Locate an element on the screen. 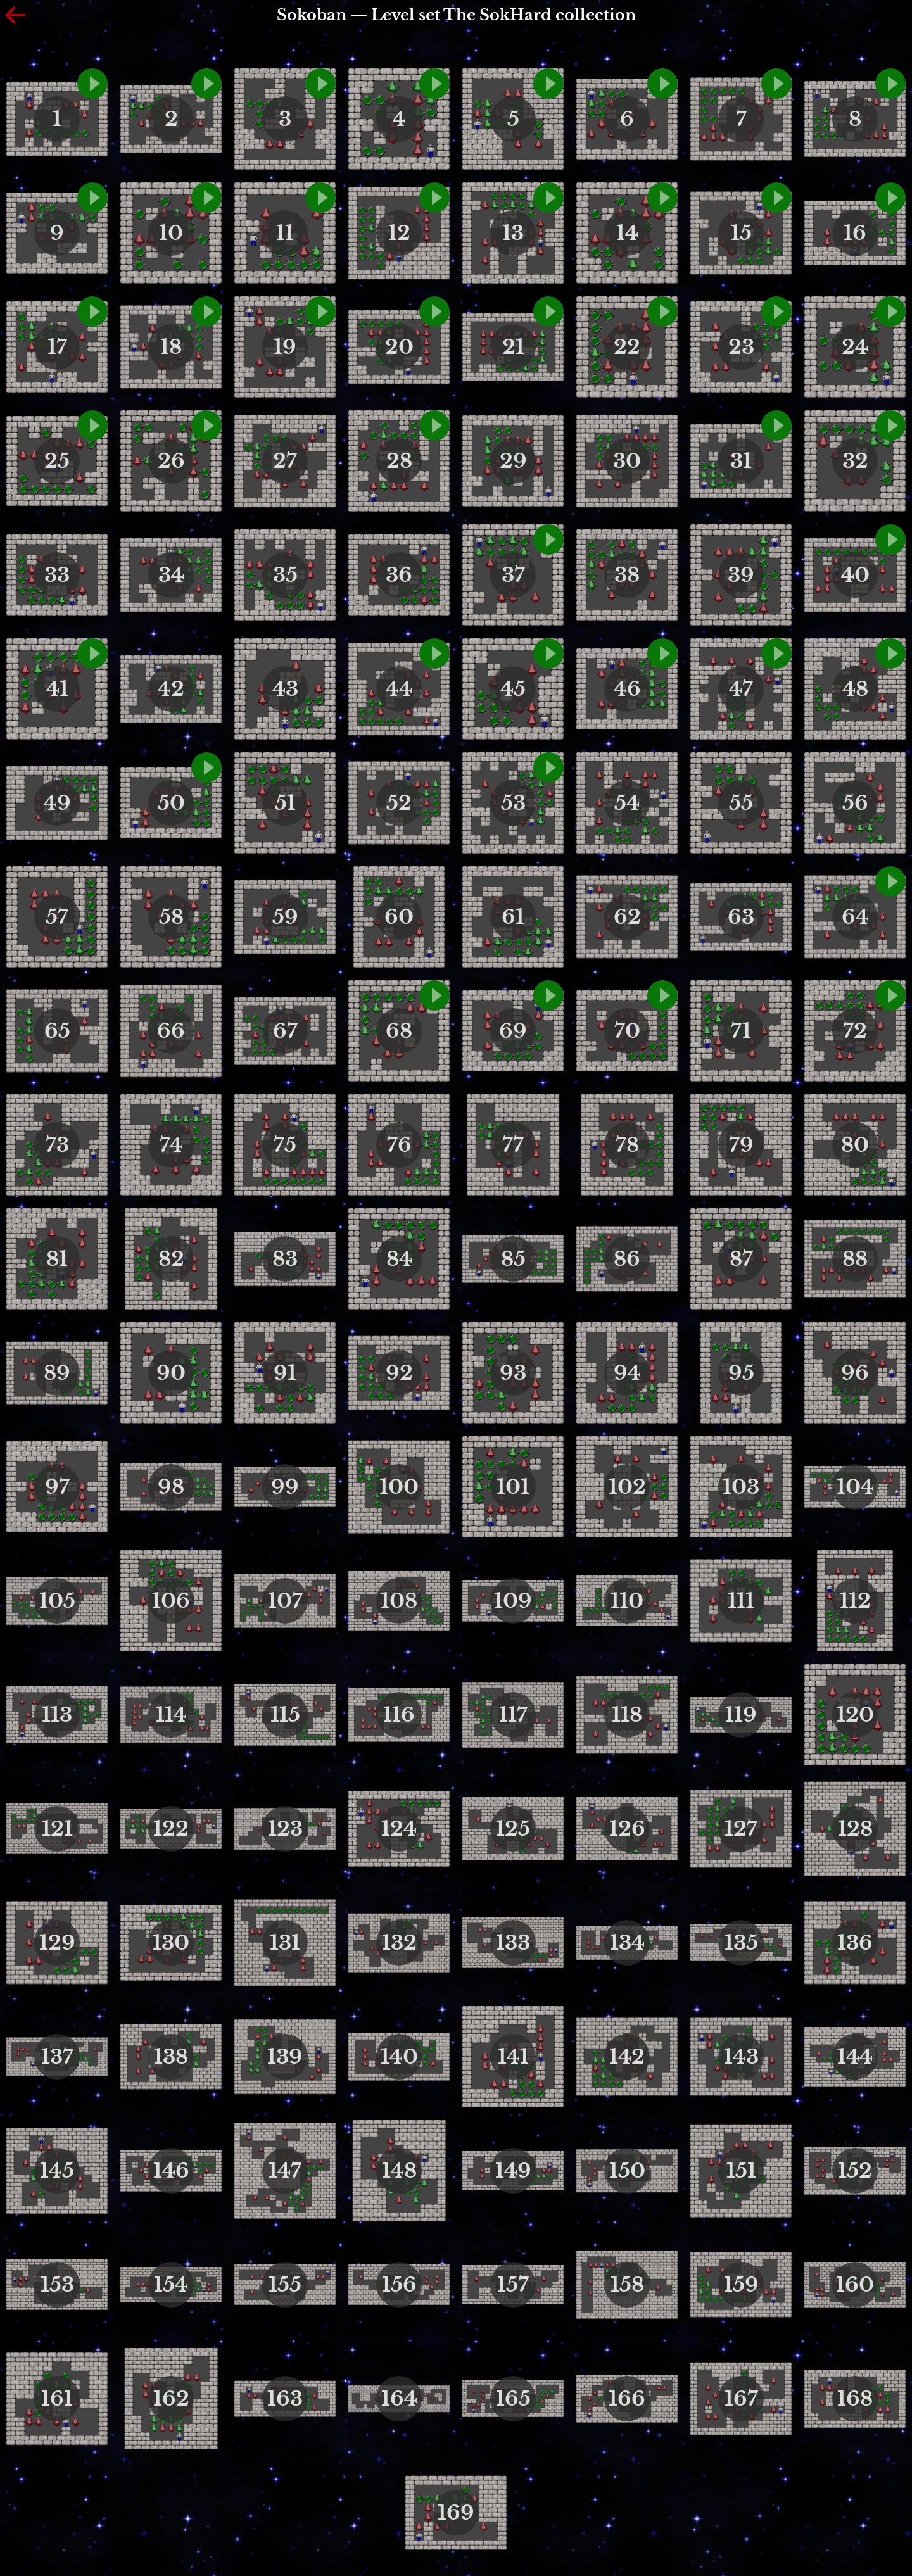 This screenshot has width=912, height=2576. 26 is located at coordinates (171, 461).